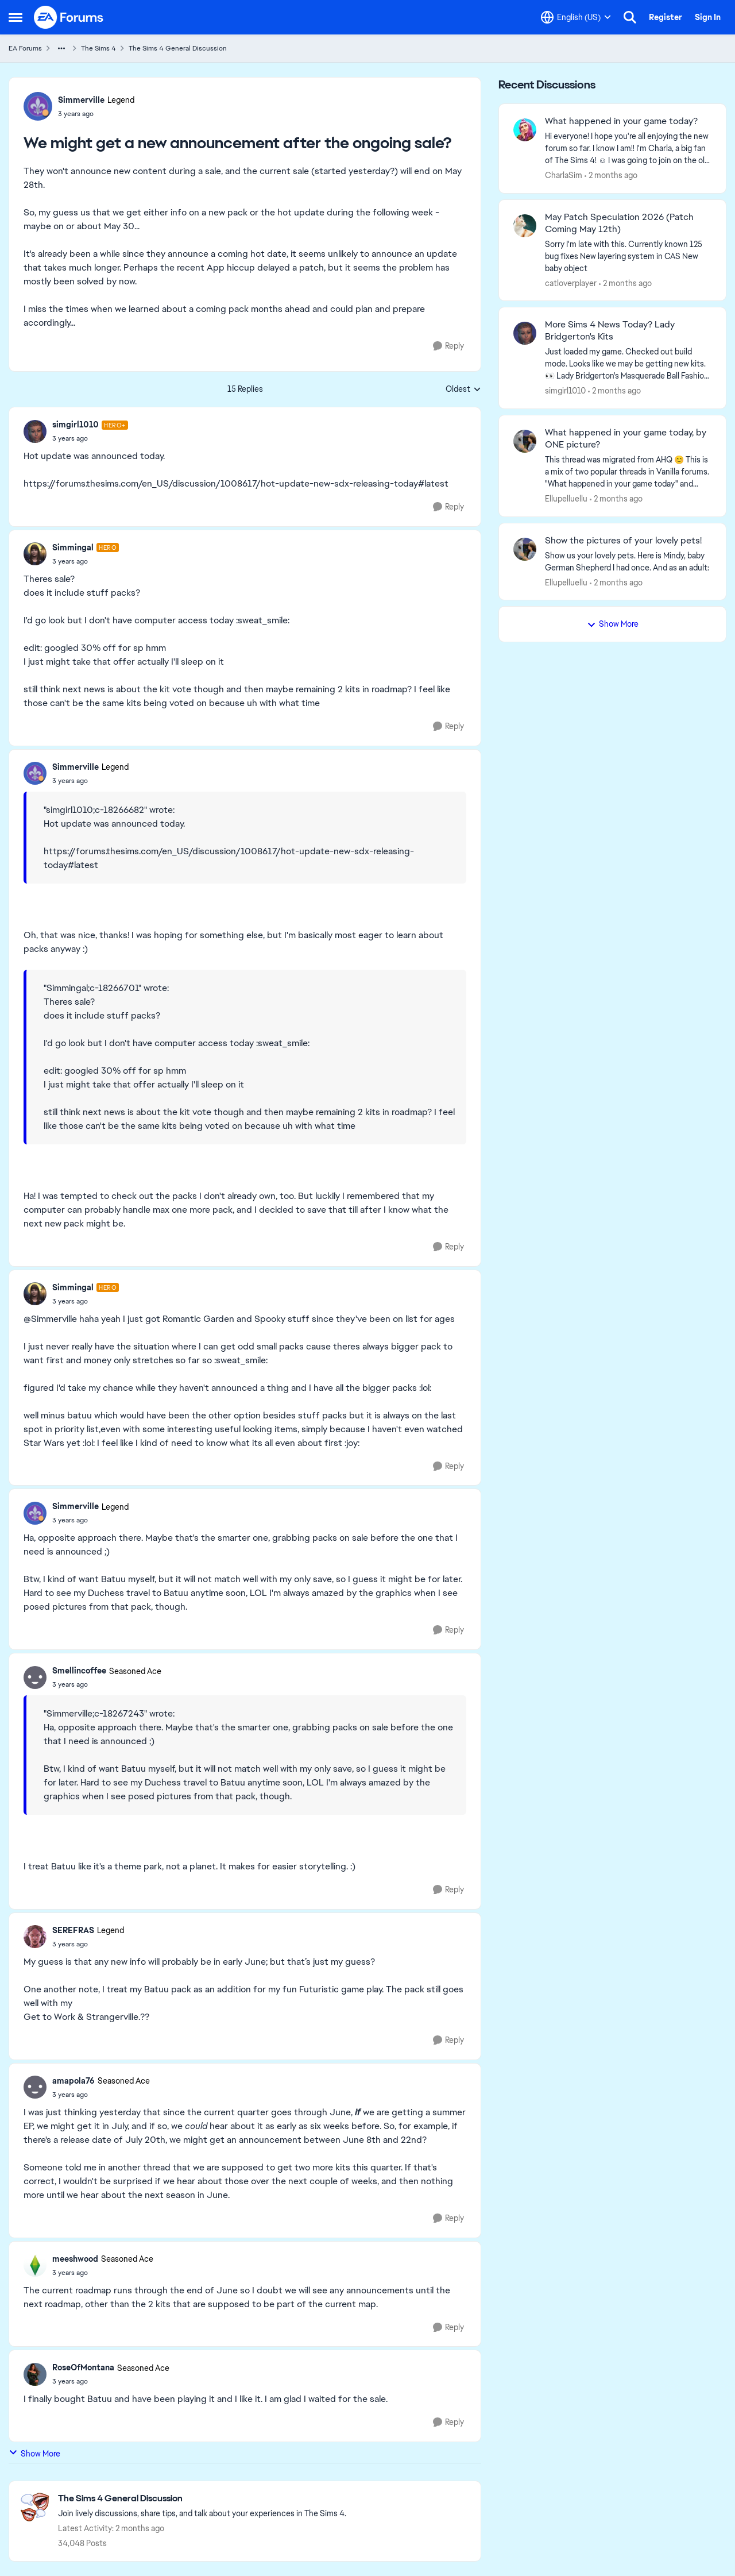  I want to click on [We might get a new announcement after the ongoing sale?], so click(90, 438).